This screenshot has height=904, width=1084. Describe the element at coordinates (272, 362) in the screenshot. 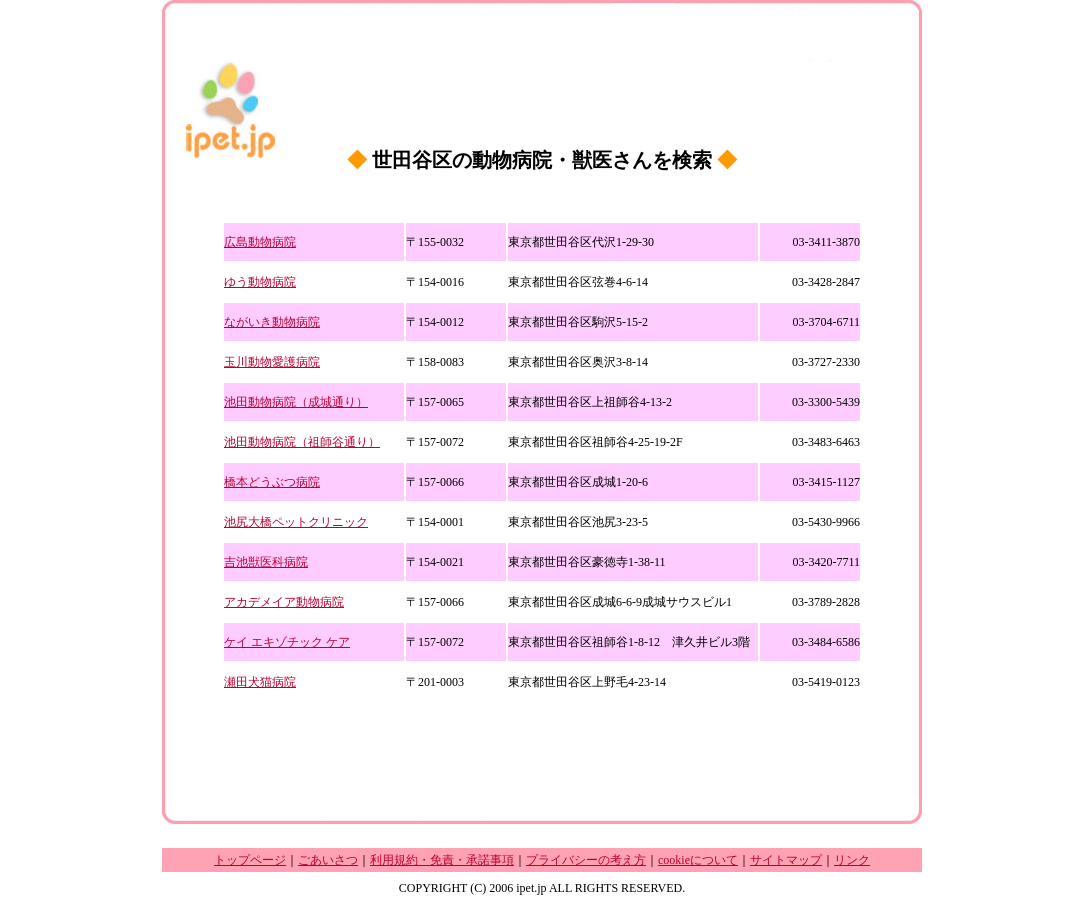

I see `玉川動物愛護病院` at that location.